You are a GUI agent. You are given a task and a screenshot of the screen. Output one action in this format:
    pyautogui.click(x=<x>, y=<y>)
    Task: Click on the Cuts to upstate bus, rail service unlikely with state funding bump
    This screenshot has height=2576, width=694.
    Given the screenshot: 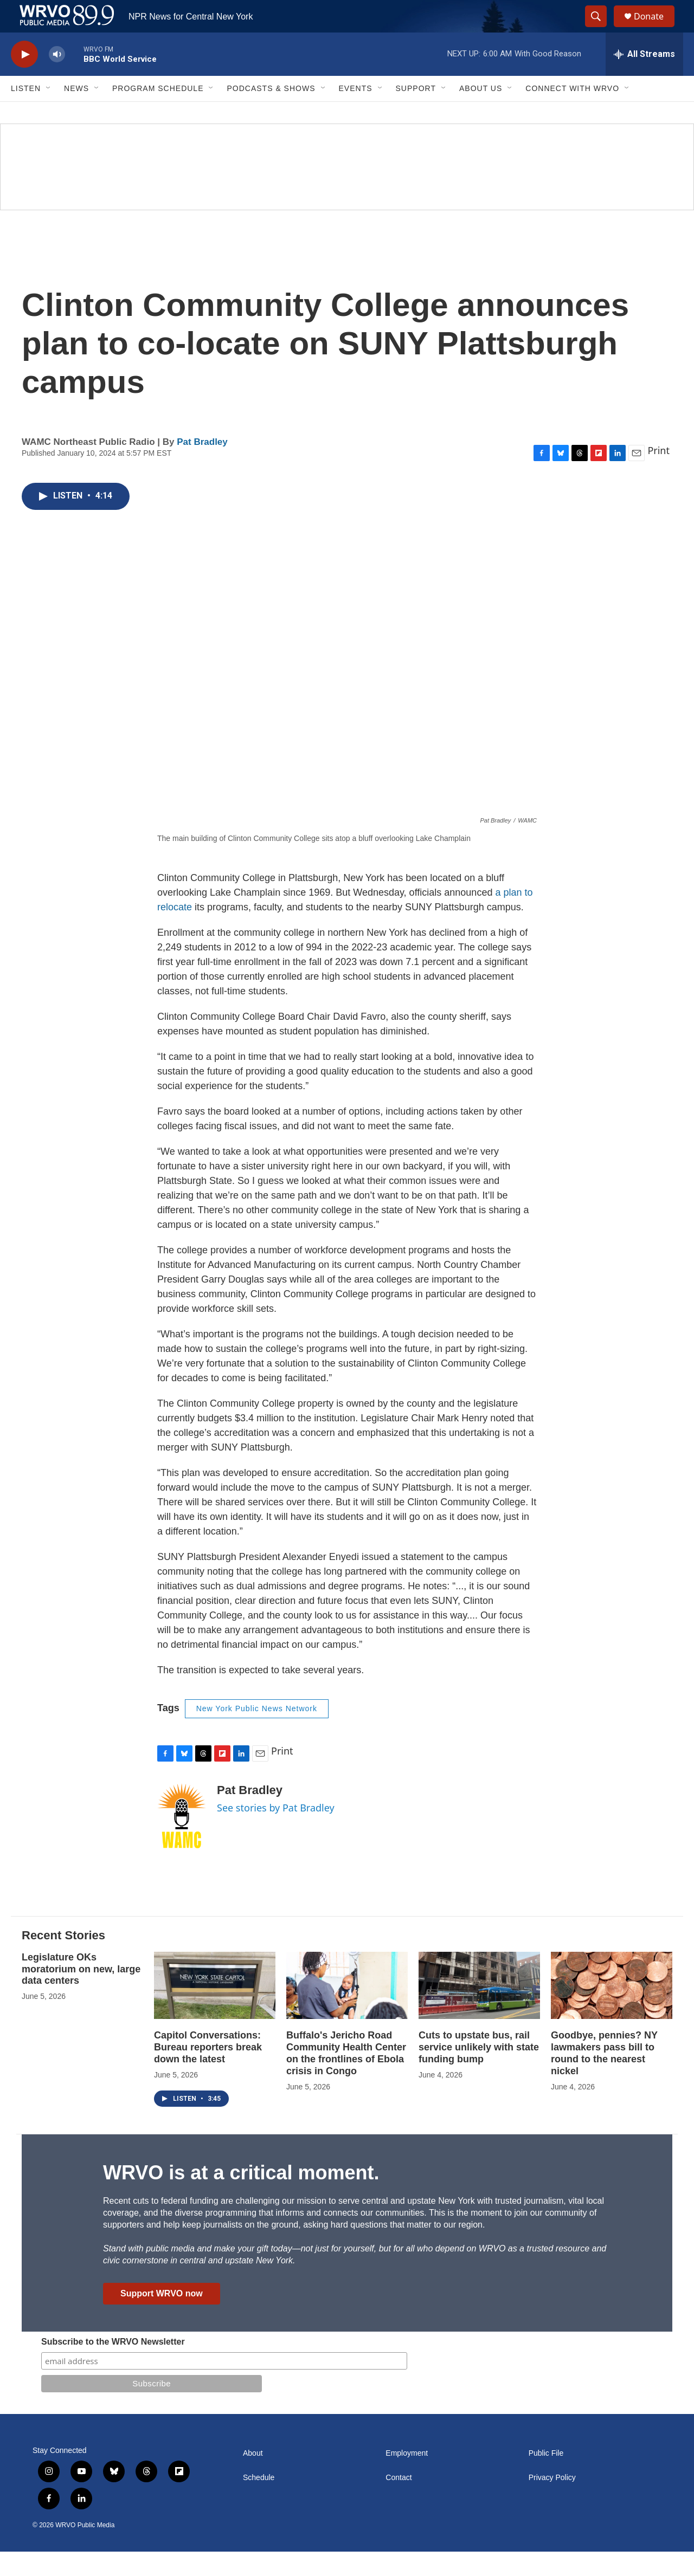 What is the action you would take?
    pyautogui.click(x=479, y=2071)
    